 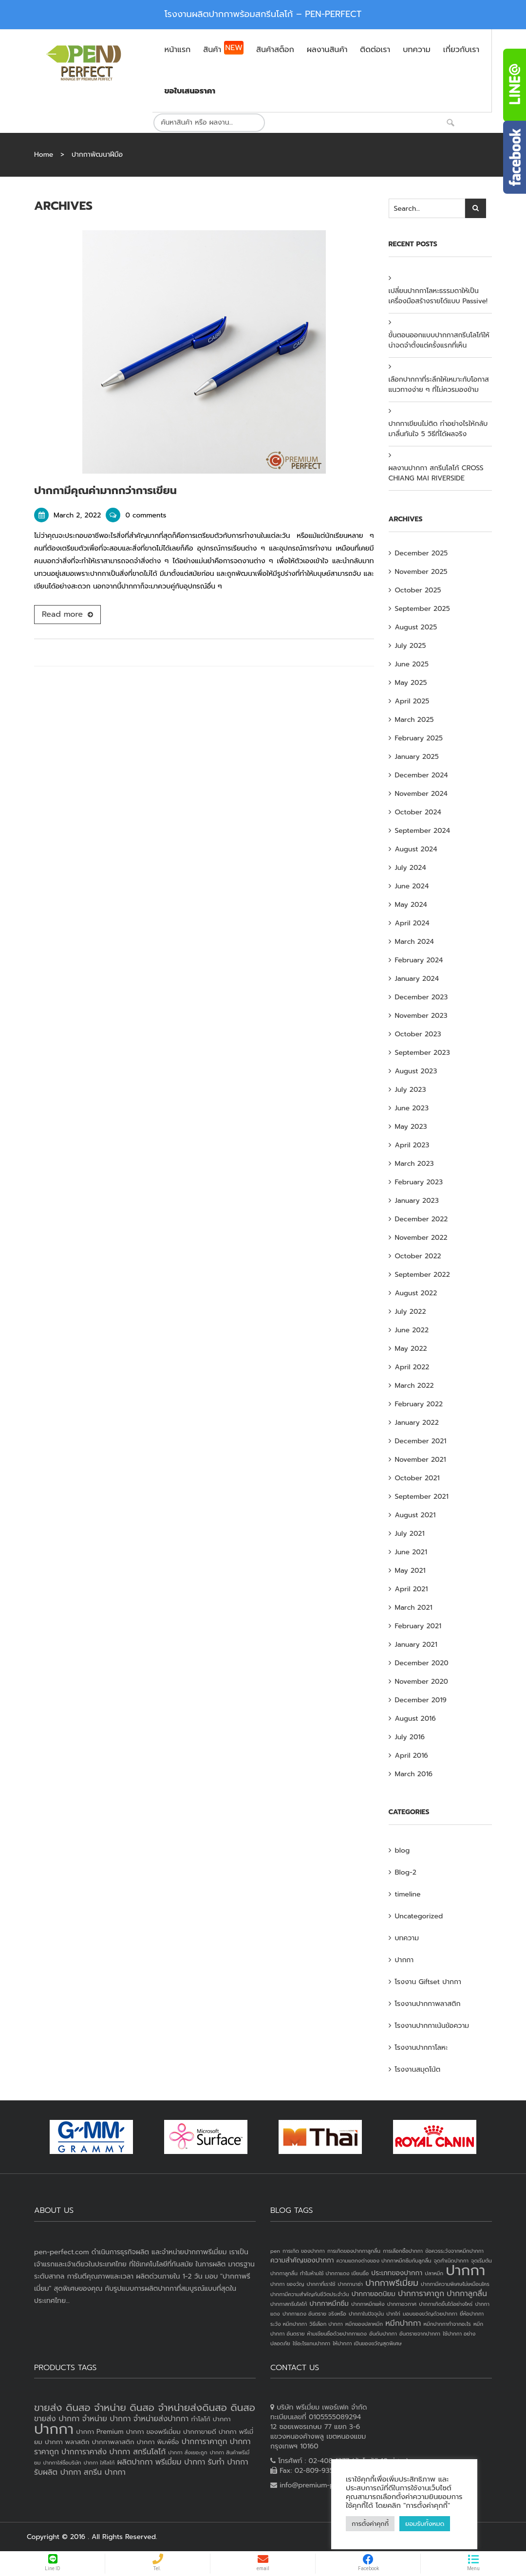 I want to click on November 2023, so click(x=421, y=1016).